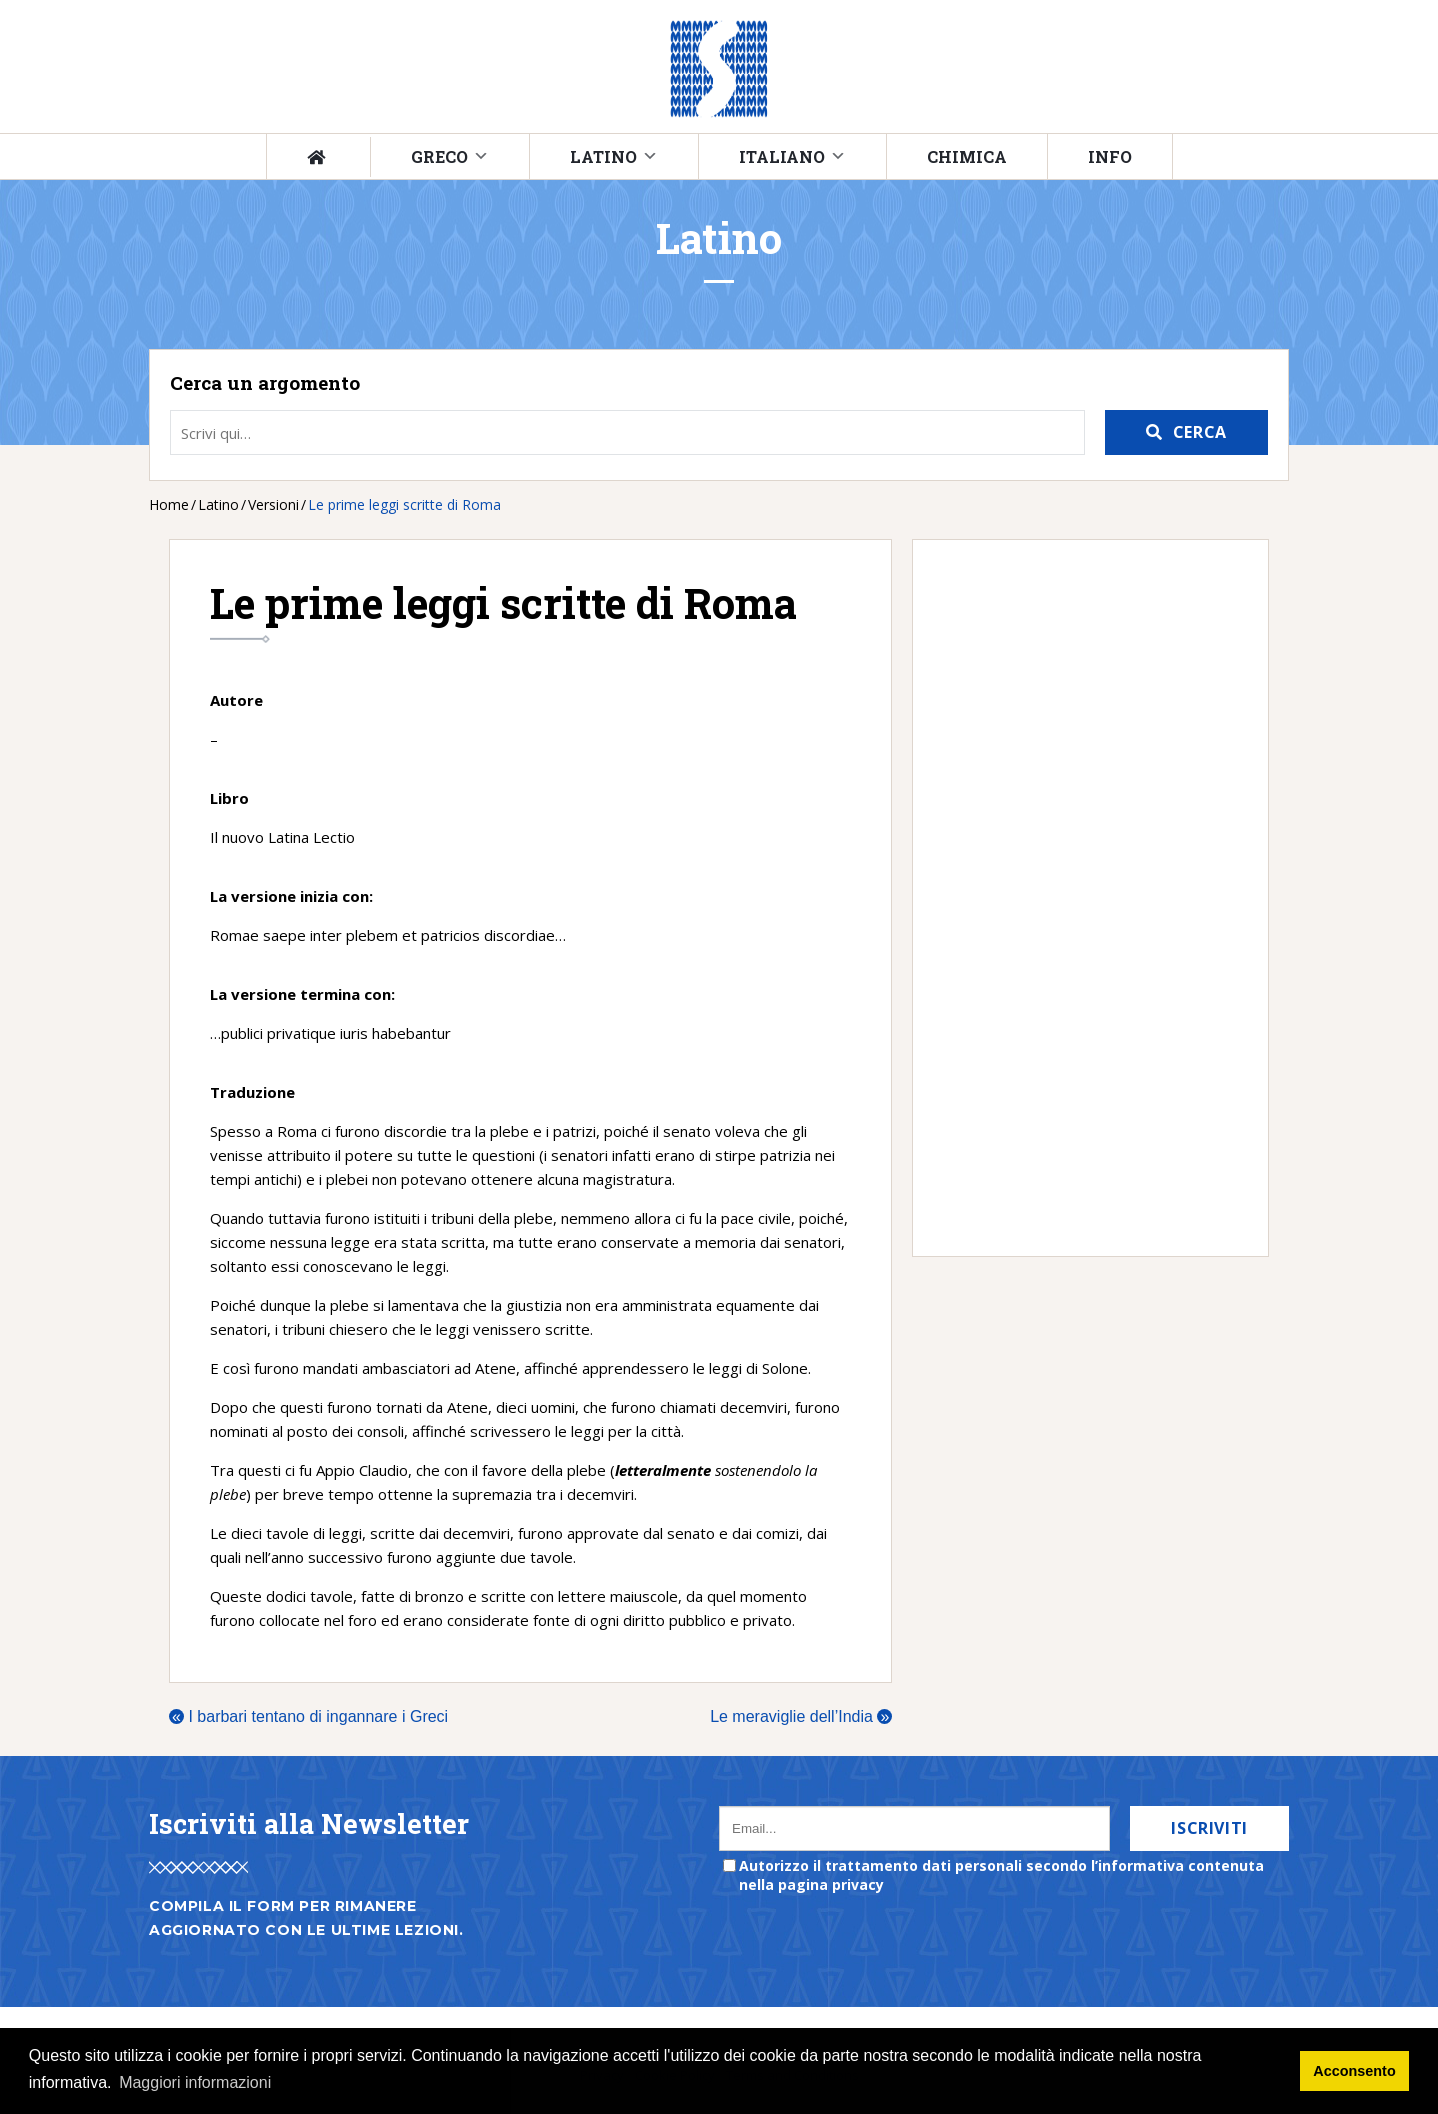 Image resolution: width=1438 pixels, height=2114 pixels. I want to click on Latino, so click(603, 156).